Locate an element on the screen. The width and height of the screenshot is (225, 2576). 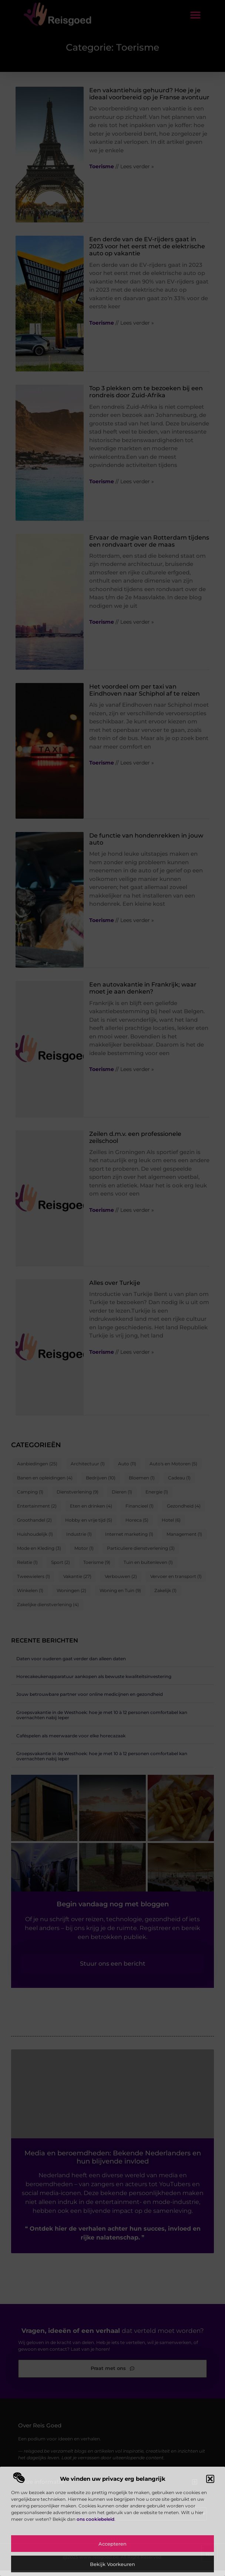
Bekijk voorkeuren is located at coordinates (112, 2564).